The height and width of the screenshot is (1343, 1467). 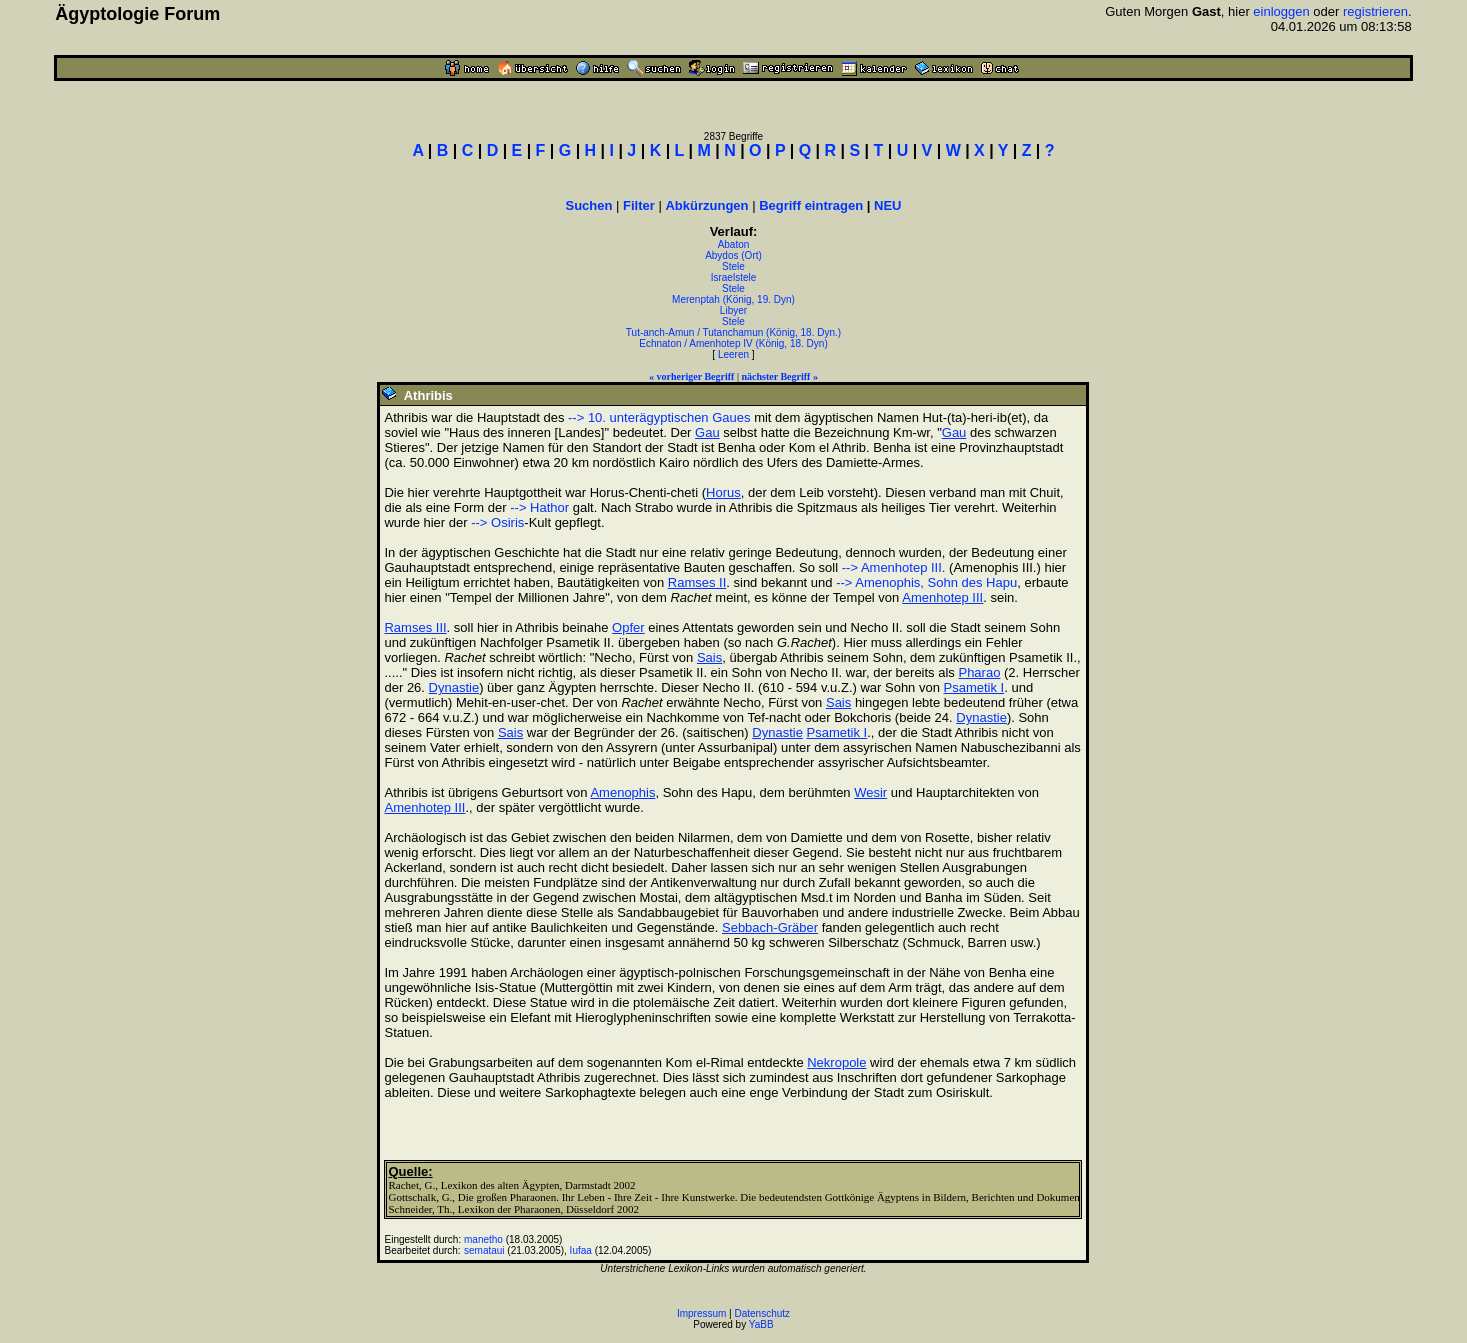 I want to click on Abaton, so click(x=734, y=244).